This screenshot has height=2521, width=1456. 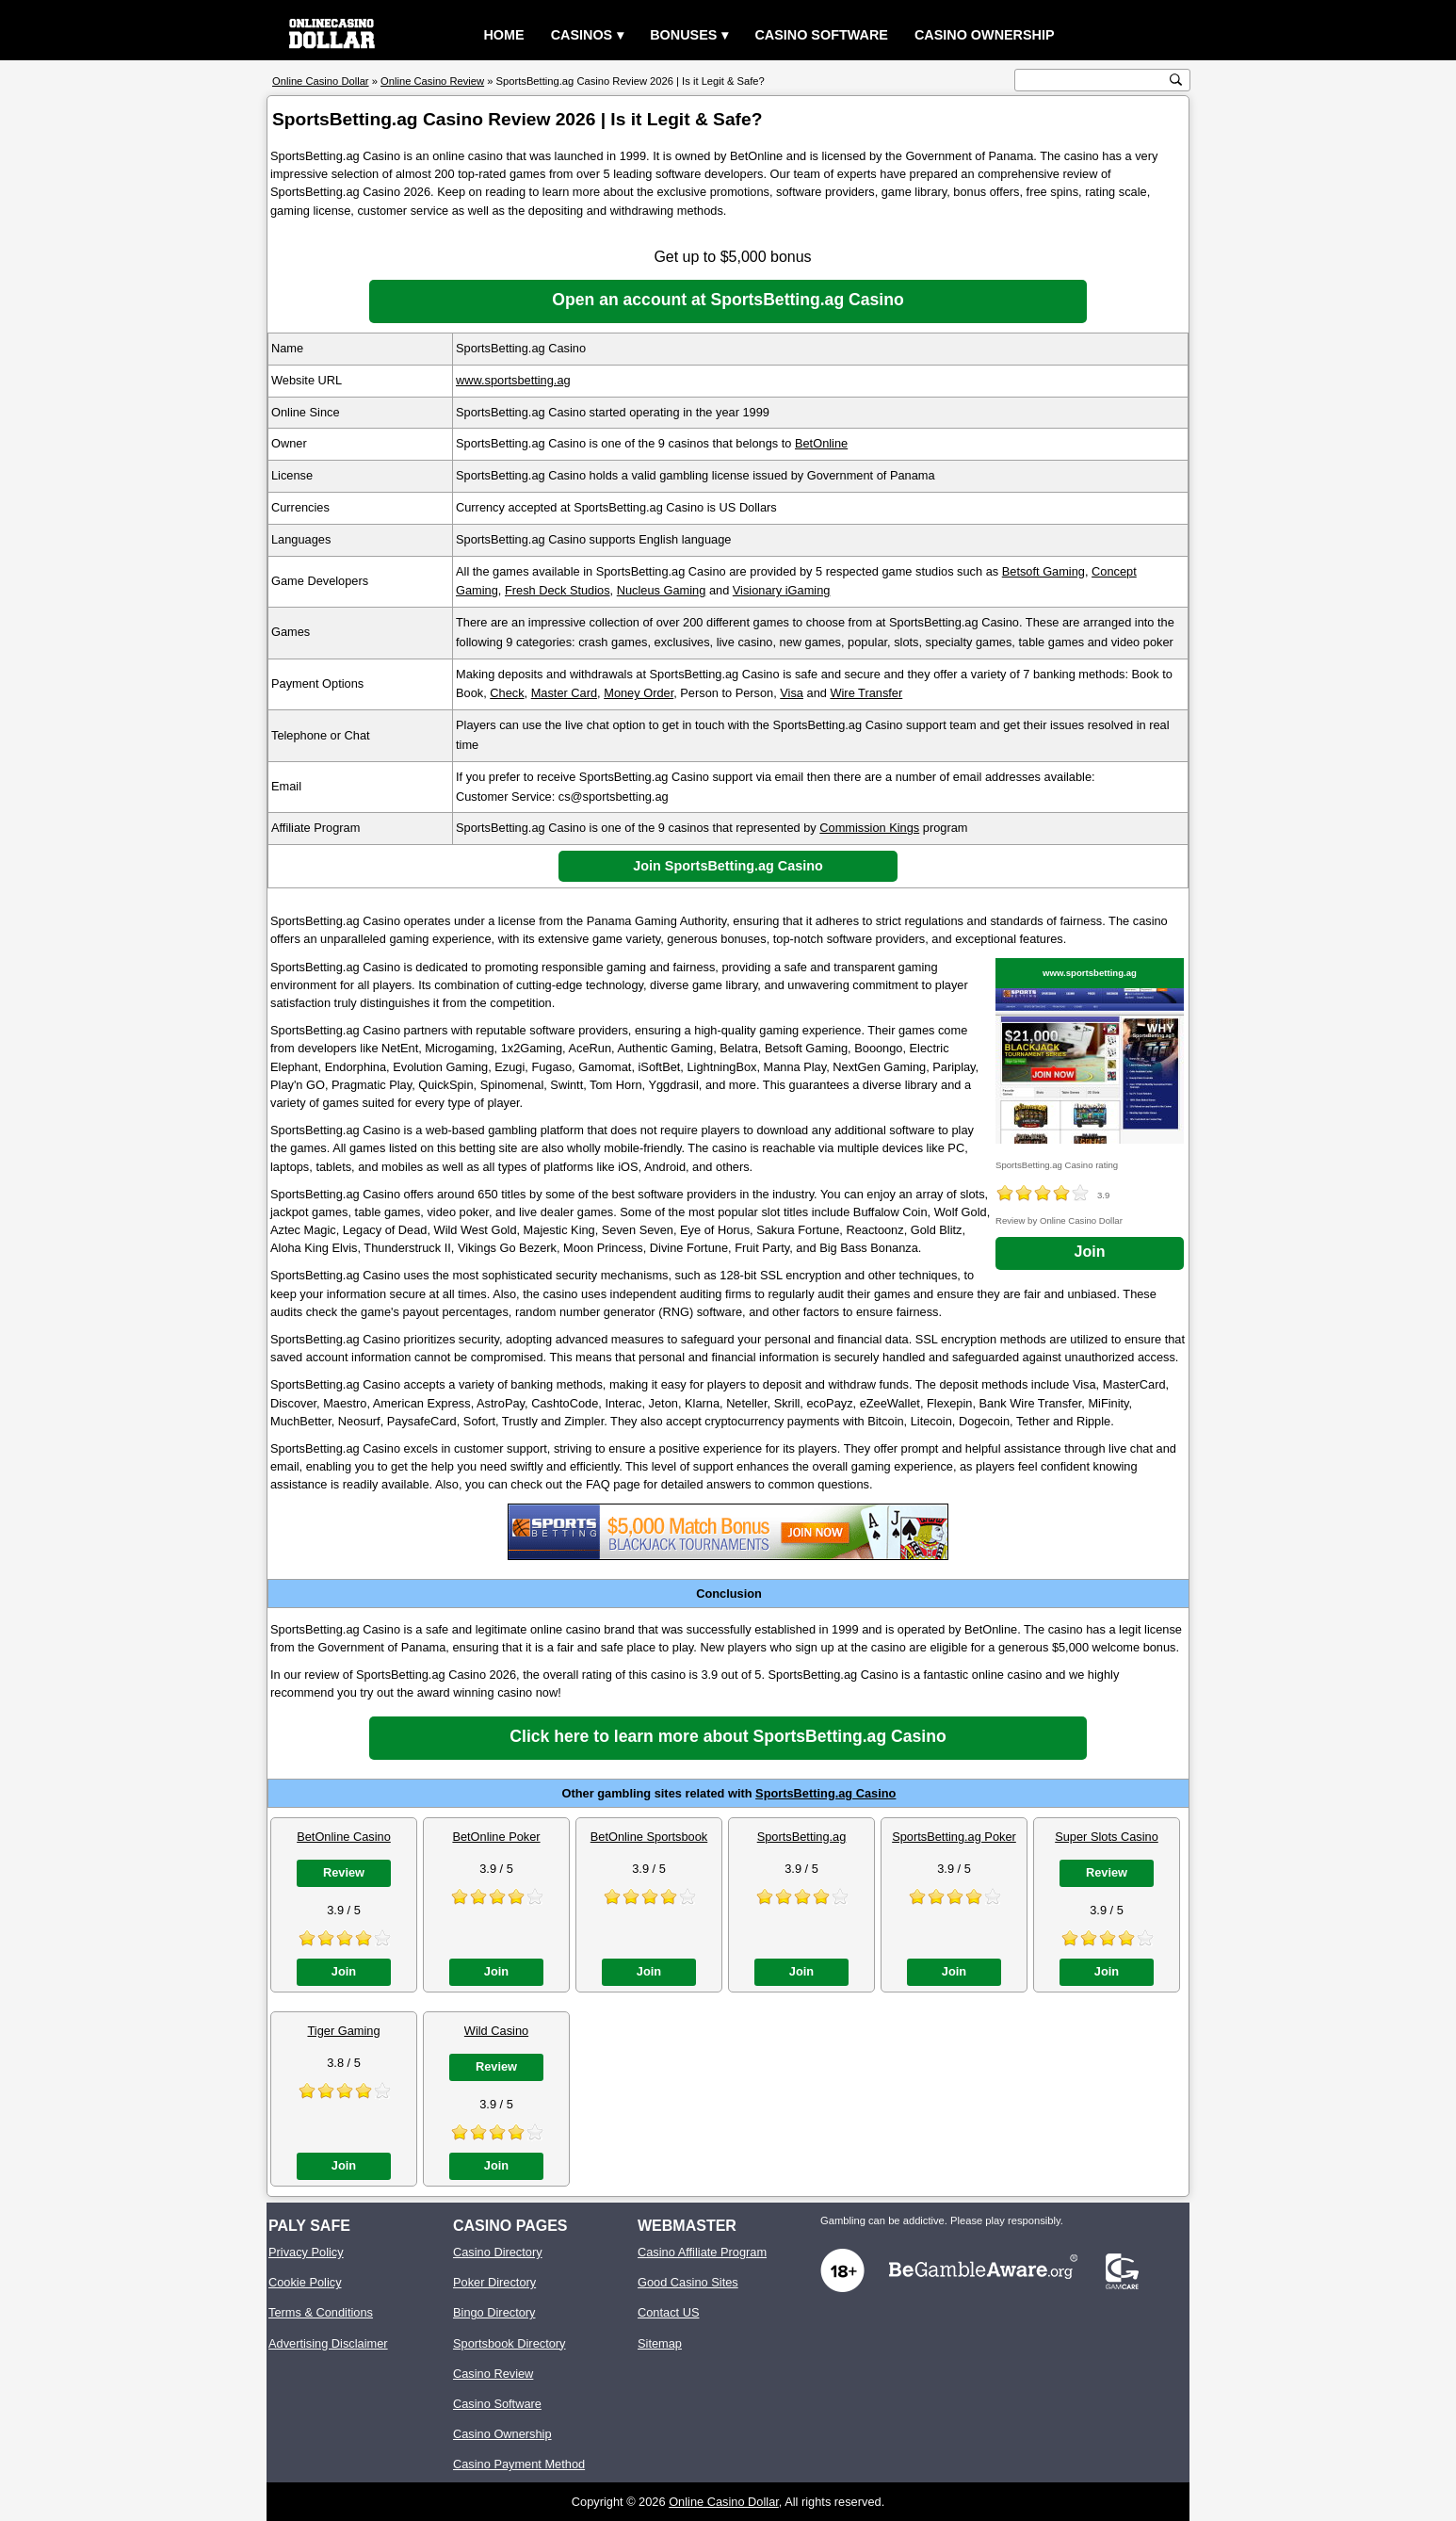 What do you see at coordinates (519, 2464) in the screenshot?
I see `Casino Payment Method` at bounding box center [519, 2464].